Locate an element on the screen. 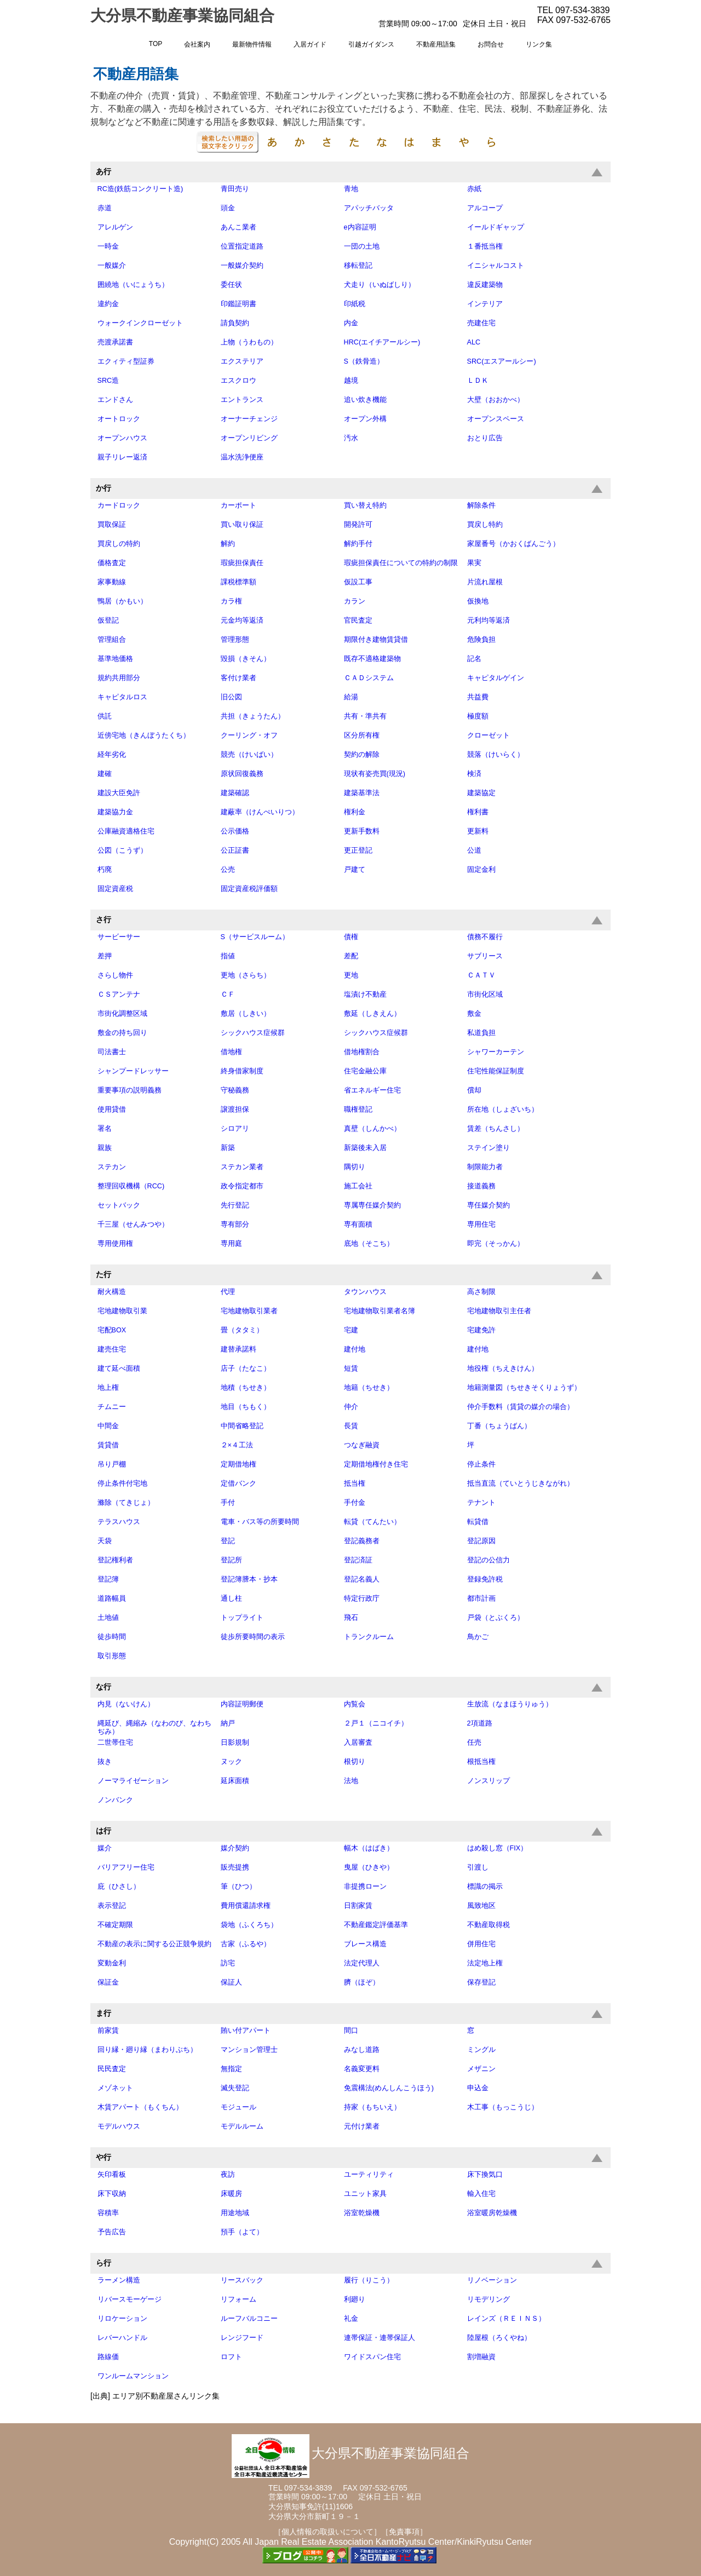 The image size is (701, 2576). 塩漬け不動産 is located at coordinates (365, 994).